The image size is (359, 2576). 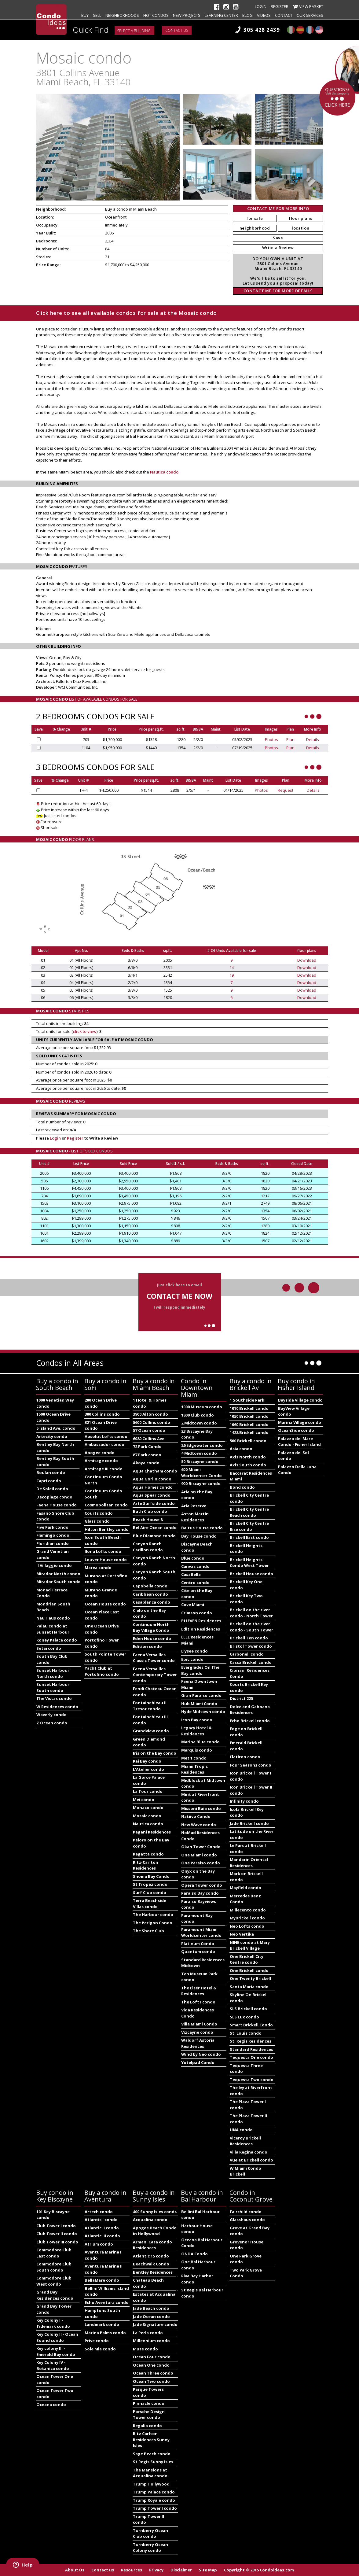 I want to click on Sunset Harbour North condo, so click(x=52, y=1673).